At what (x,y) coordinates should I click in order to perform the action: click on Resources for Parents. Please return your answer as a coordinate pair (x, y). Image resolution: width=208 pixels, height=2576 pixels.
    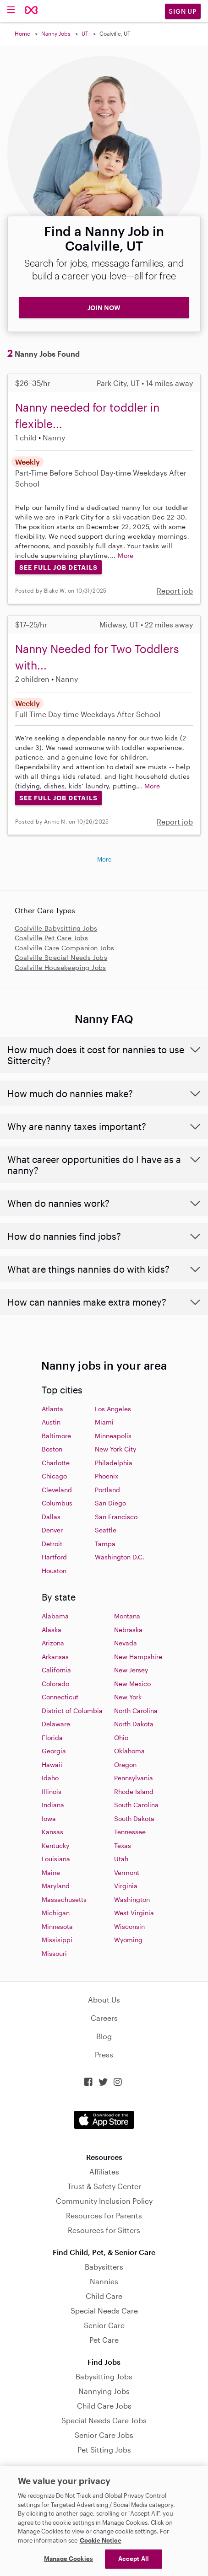
    Looking at the image, I should click on (104, 2215).